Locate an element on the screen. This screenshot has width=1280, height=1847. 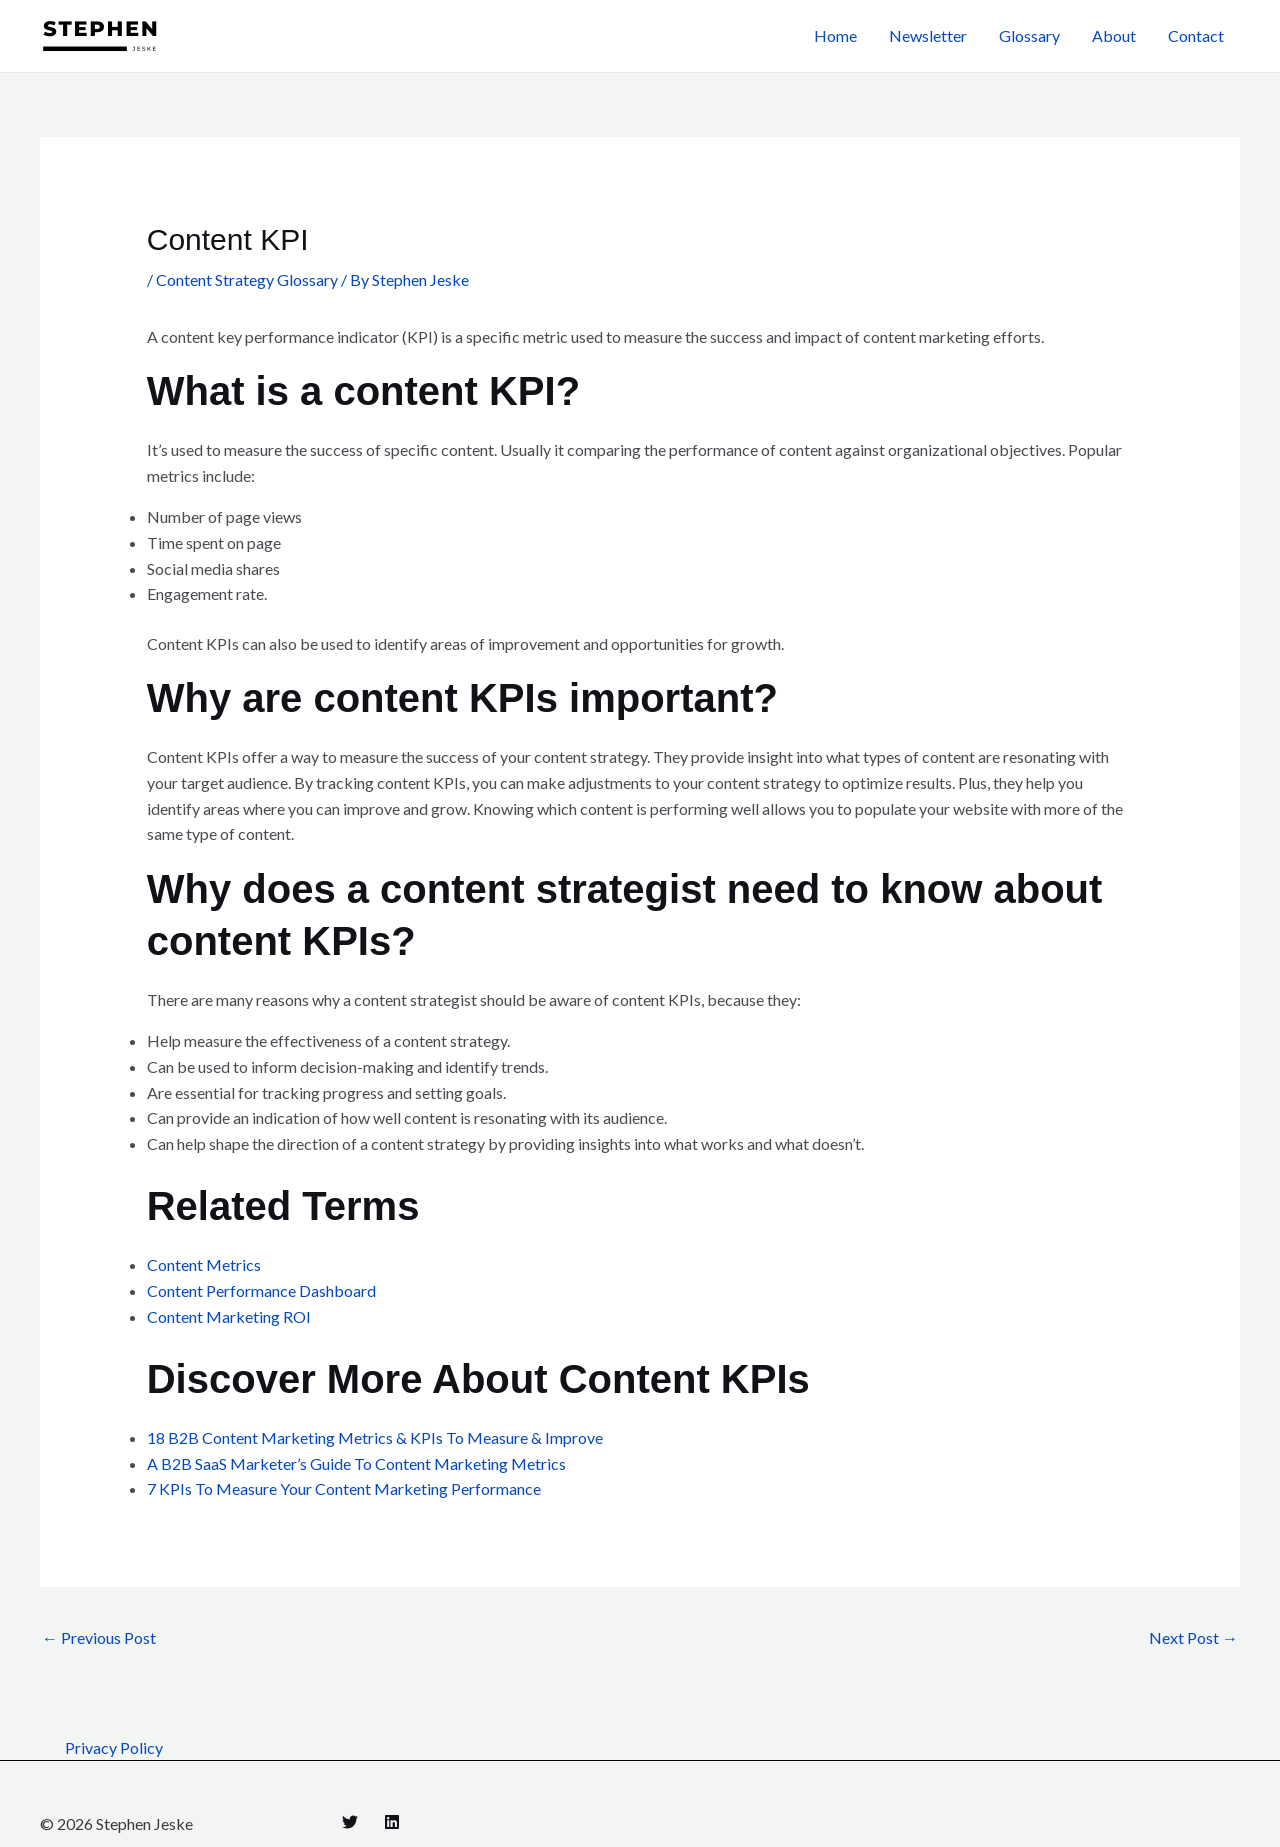
[Linkedin] is located at coordinates (392, 1822).